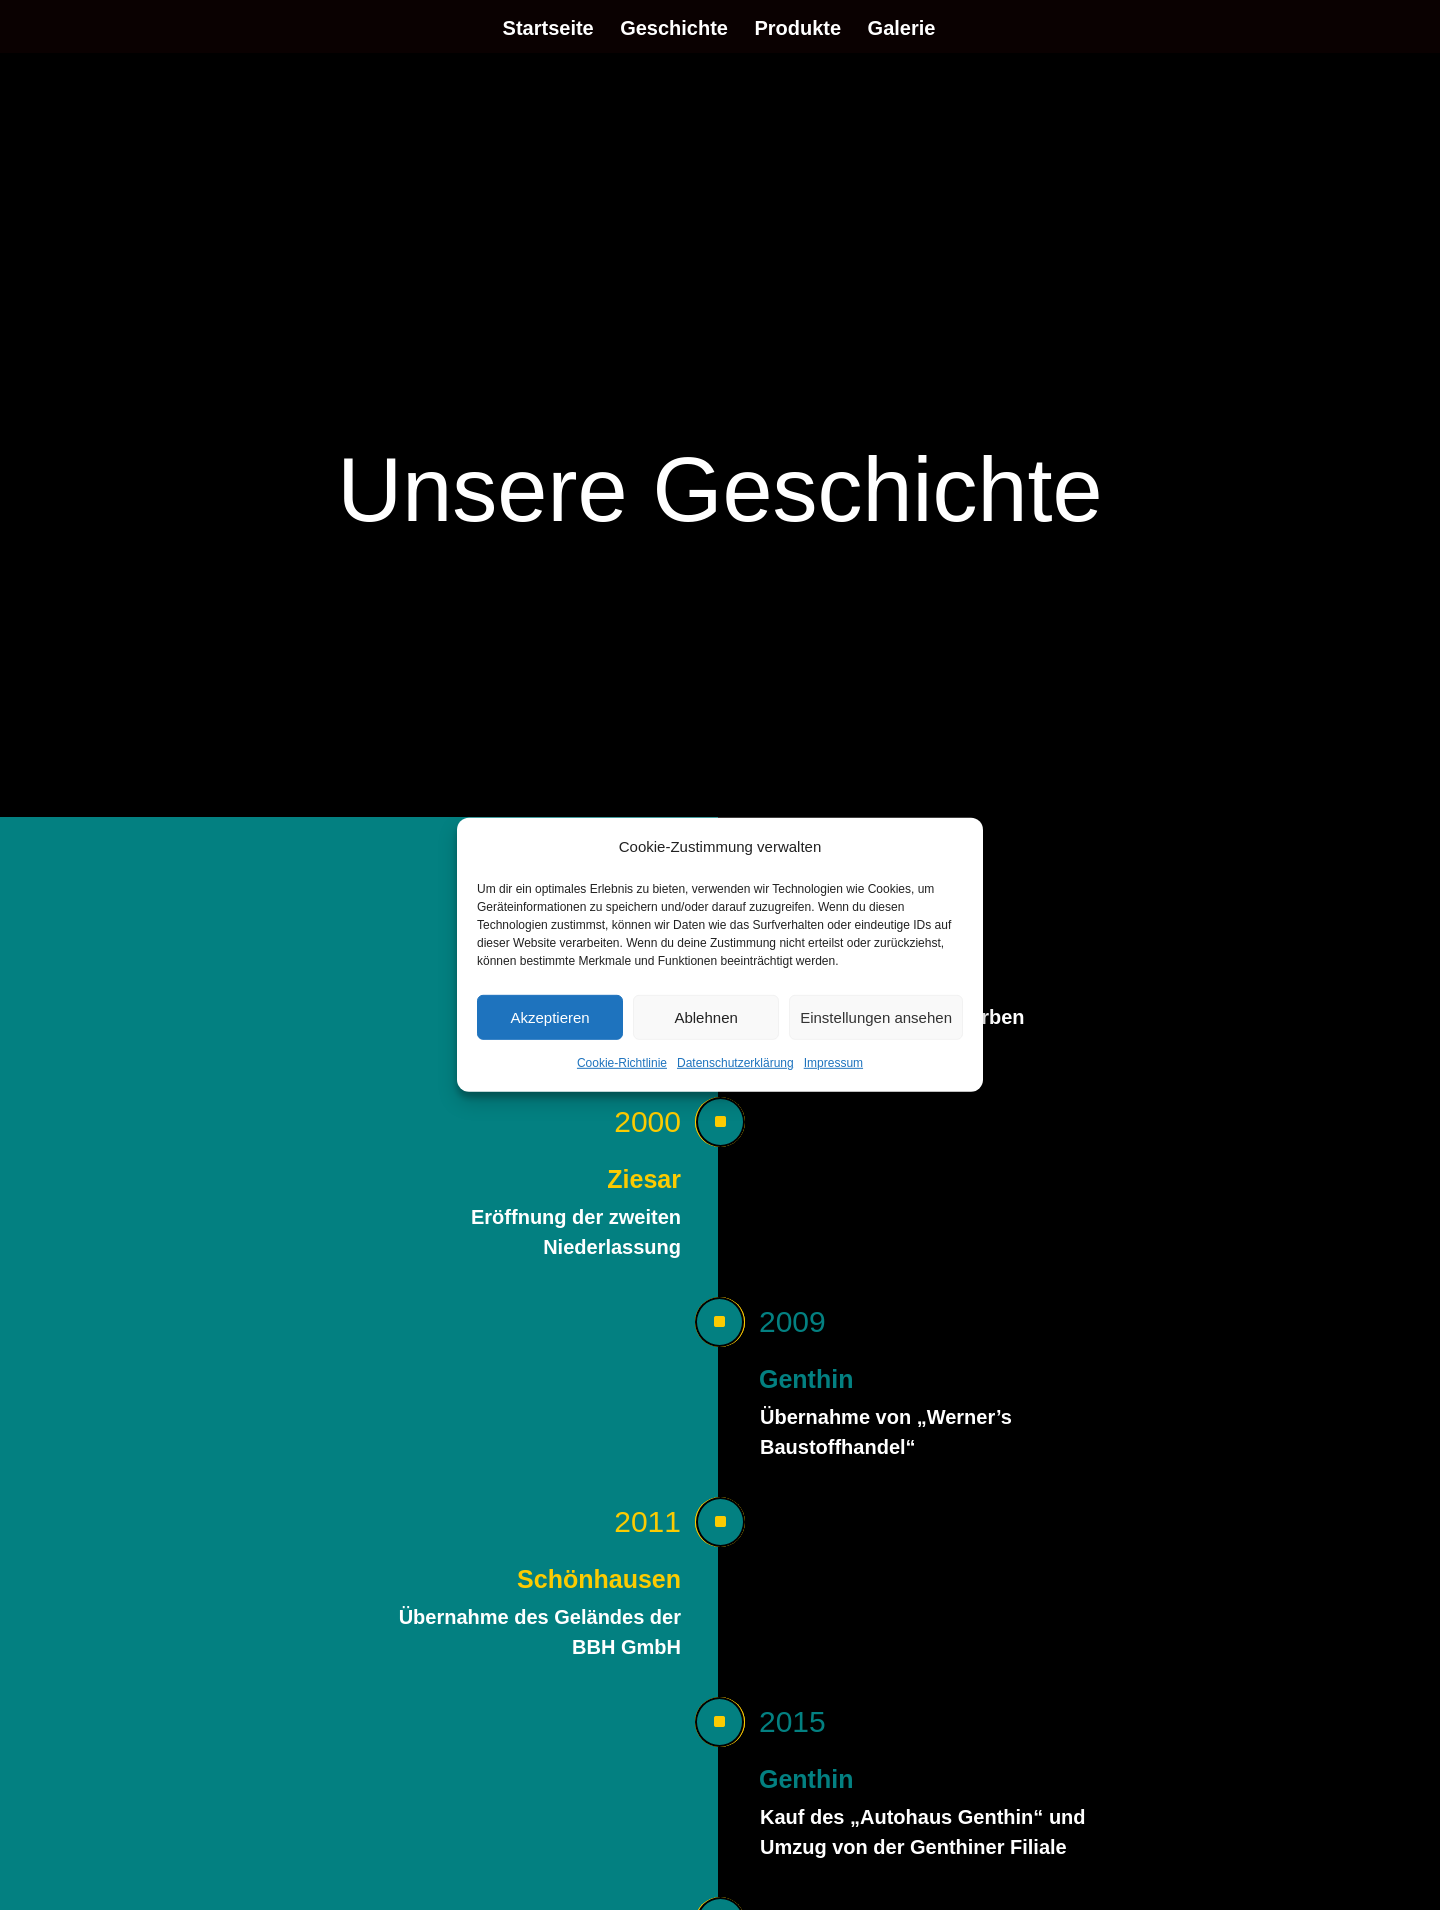 This screenshot has height=1910, width=1440. What do you see at coordinates (674, 30) in the screenshot?
I see `Geschichte` at bounding box center [674, 30].